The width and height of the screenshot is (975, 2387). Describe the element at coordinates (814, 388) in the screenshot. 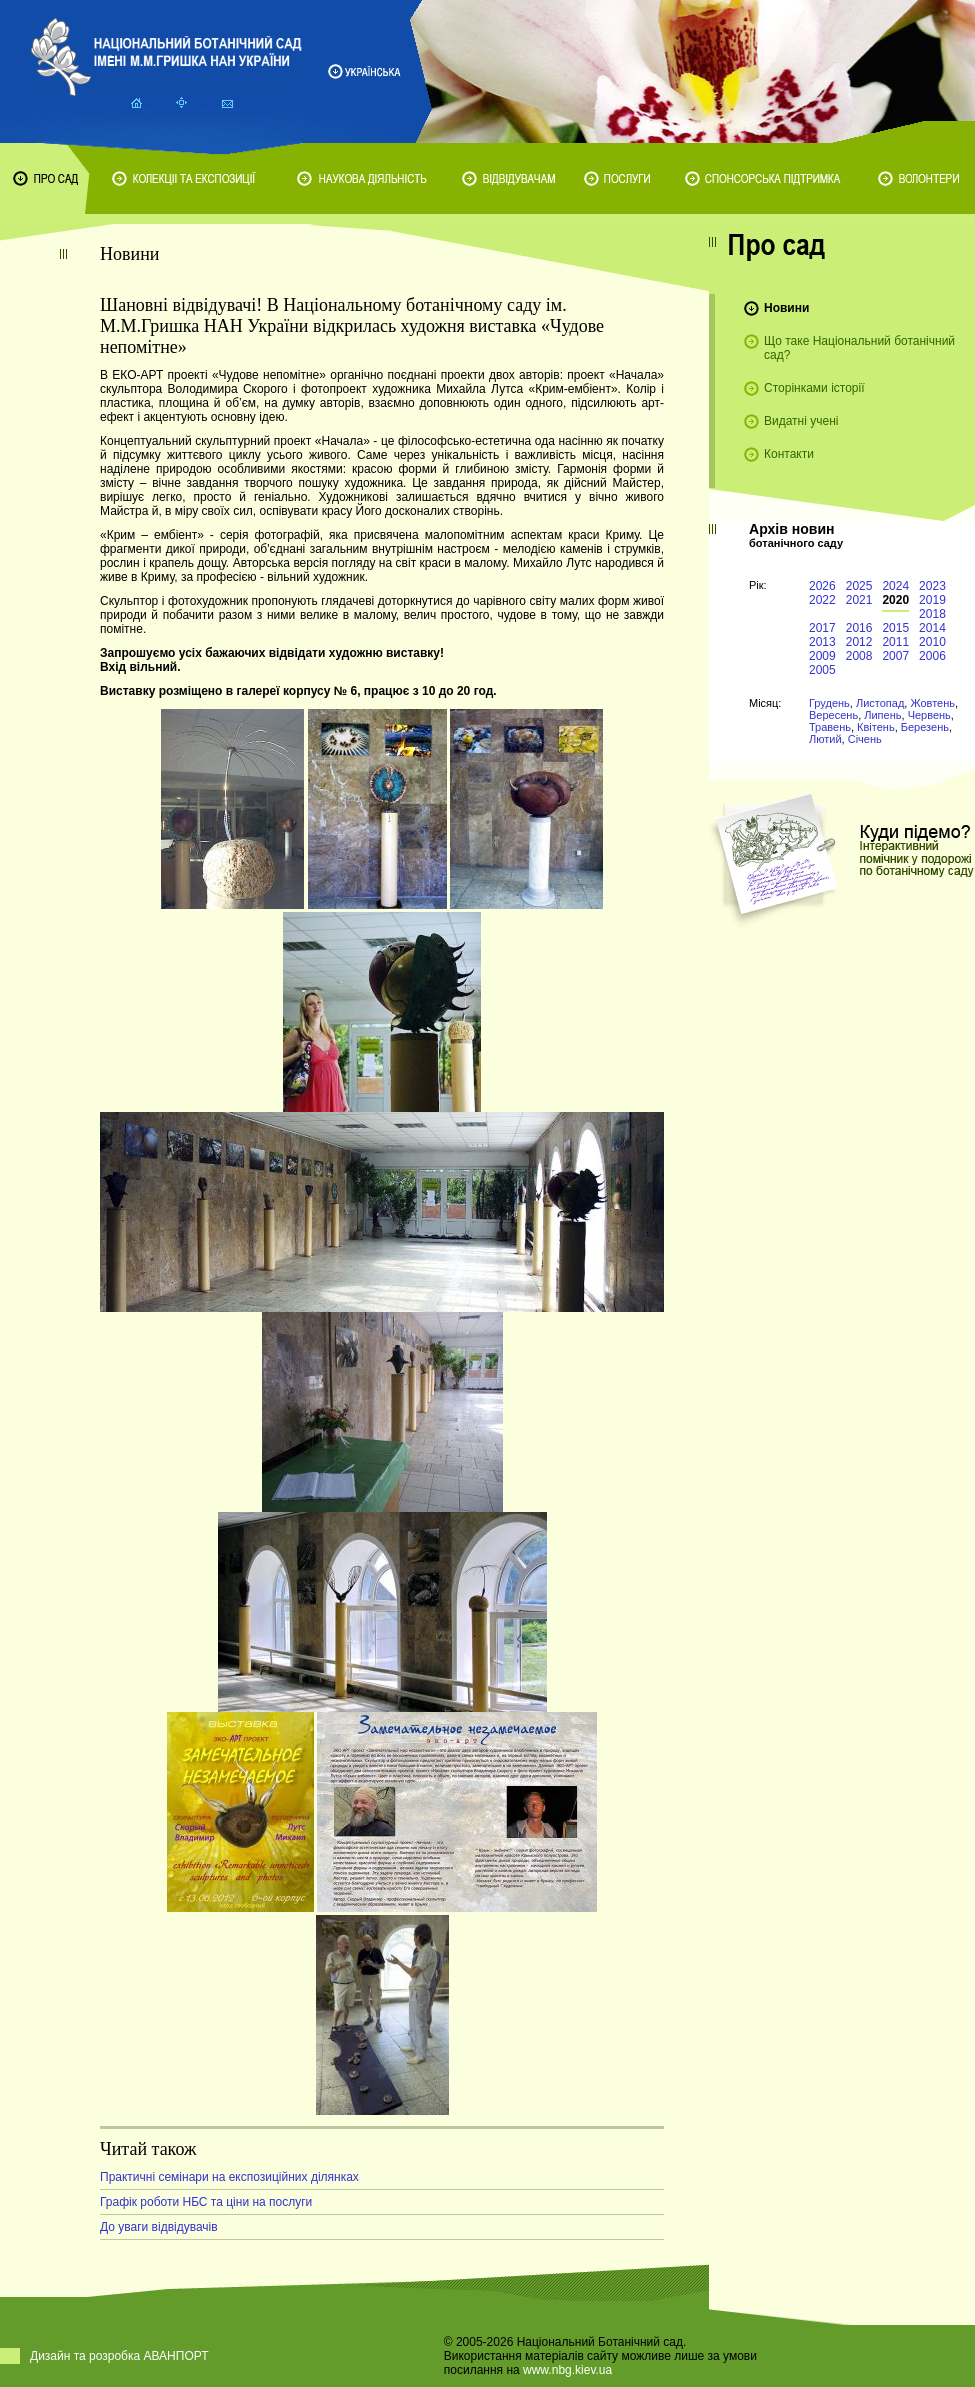

I see `Сторінками історії` at that location.